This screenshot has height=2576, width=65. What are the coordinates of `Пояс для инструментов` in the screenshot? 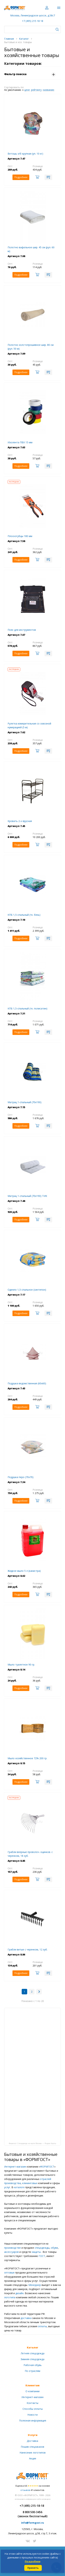 It's located at (22, 629).